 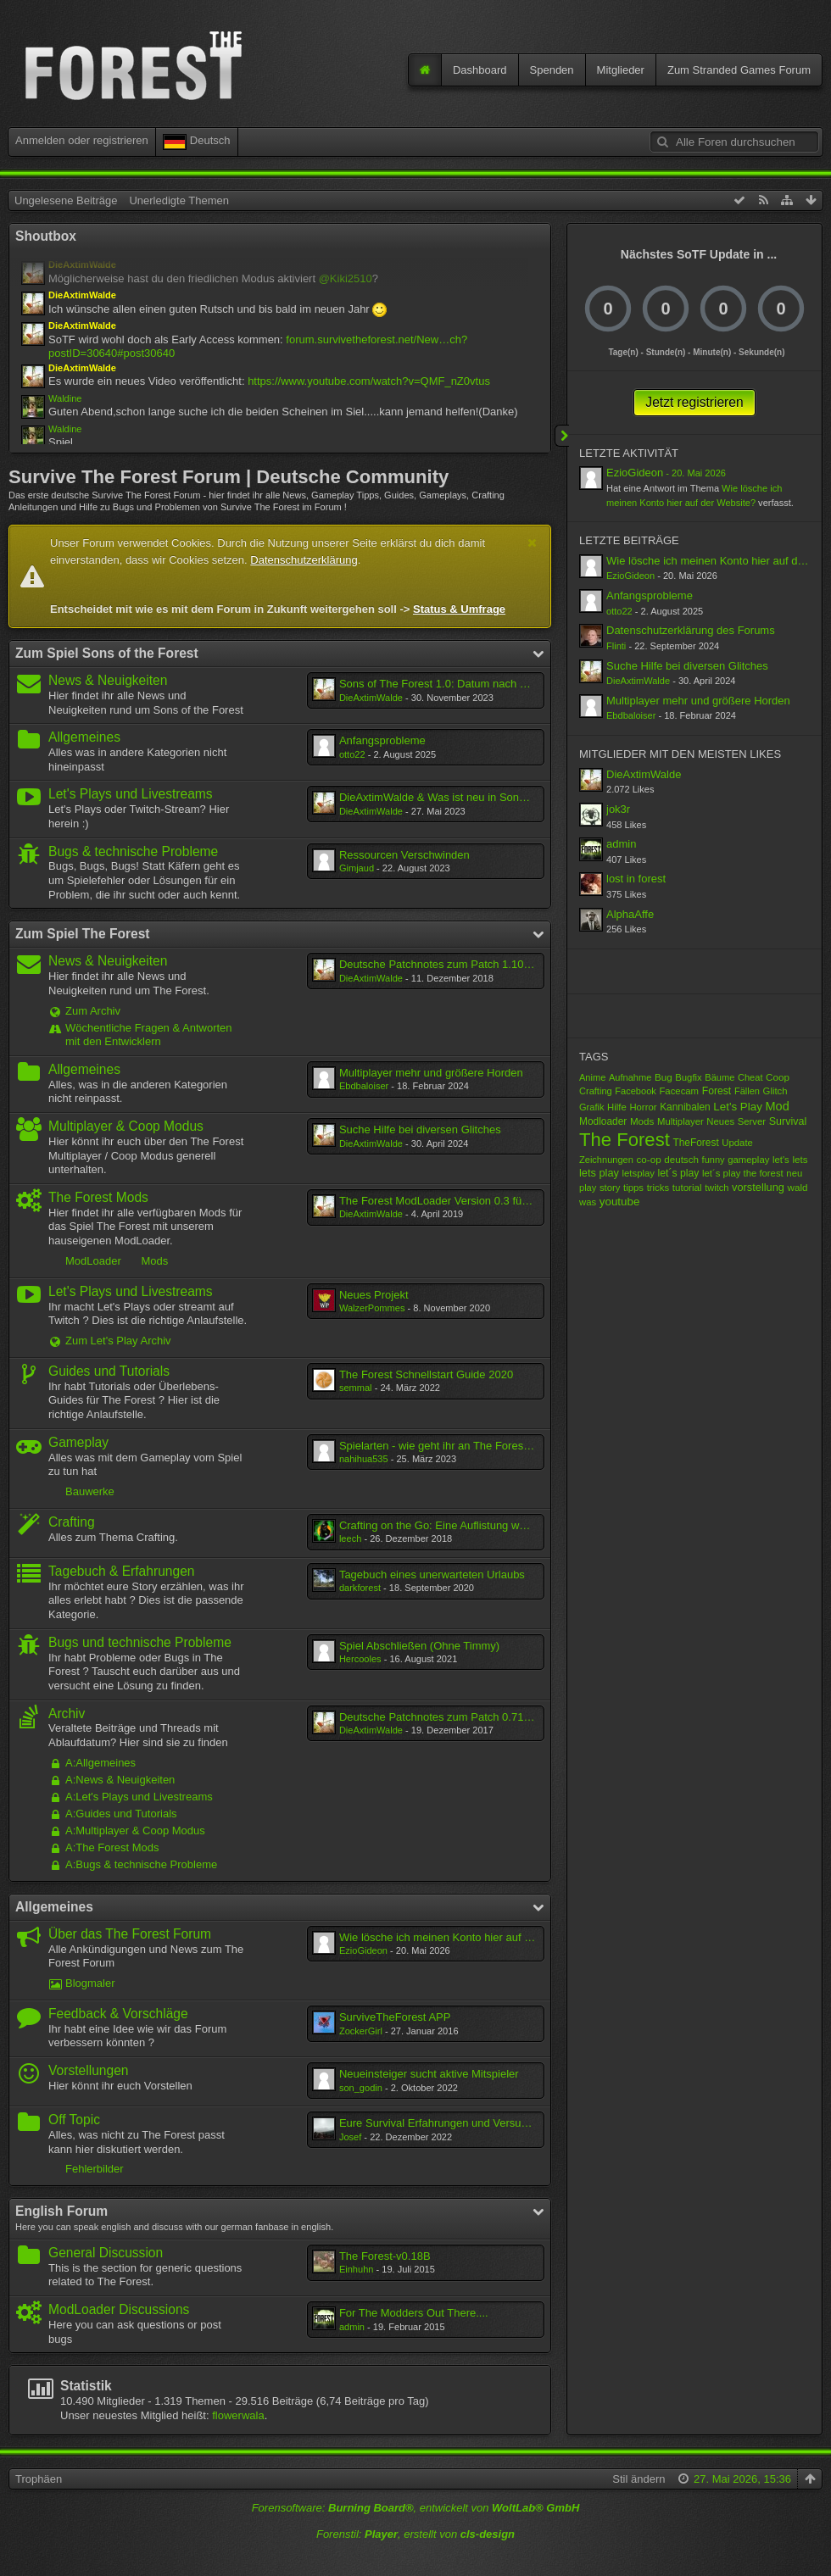 I want to click on ModLoader, so click(x=93, y=1261).